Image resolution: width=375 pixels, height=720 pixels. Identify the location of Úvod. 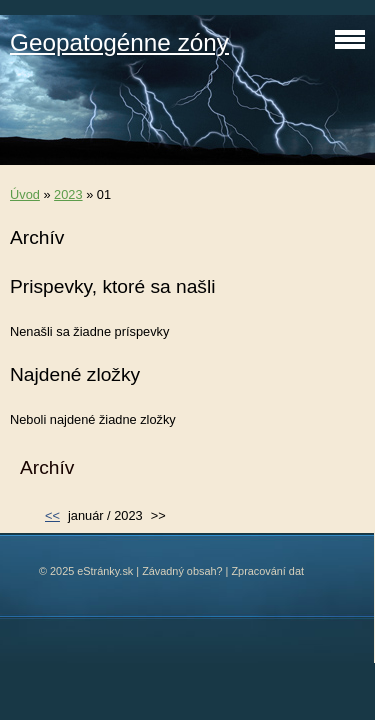
(25, 194).